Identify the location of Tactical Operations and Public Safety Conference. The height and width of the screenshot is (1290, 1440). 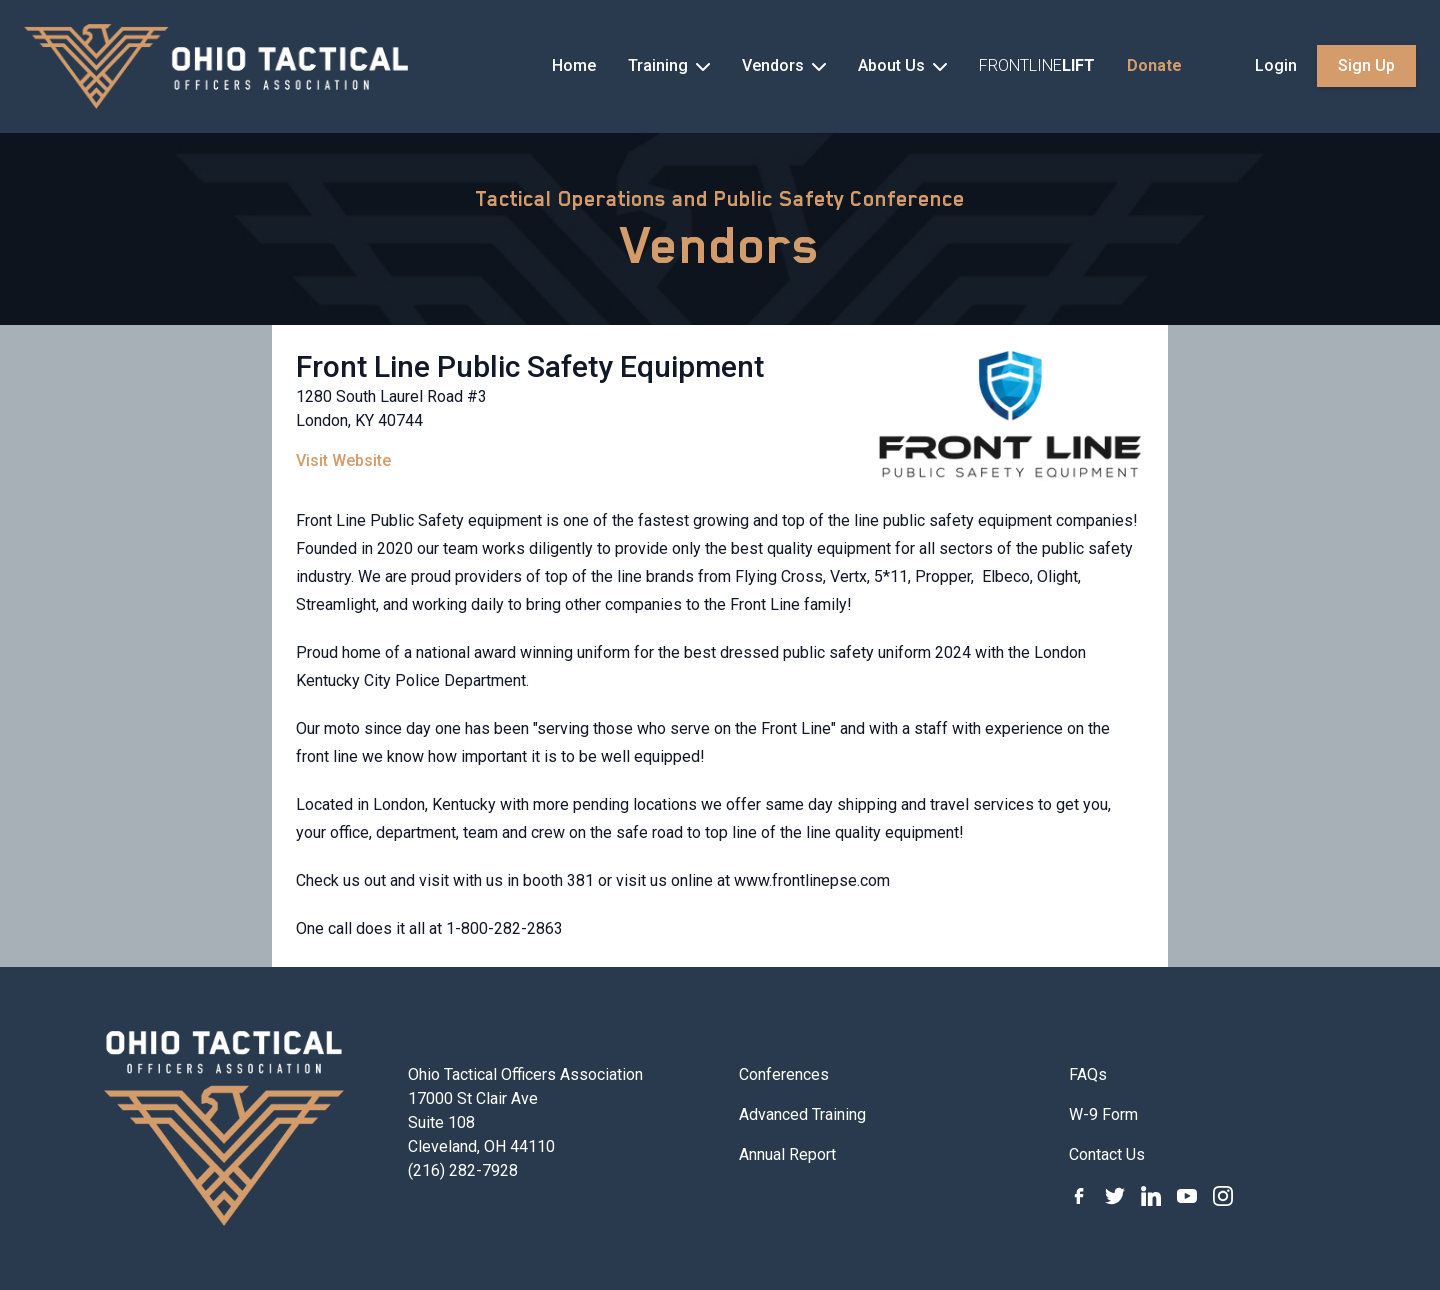
(720, 199).